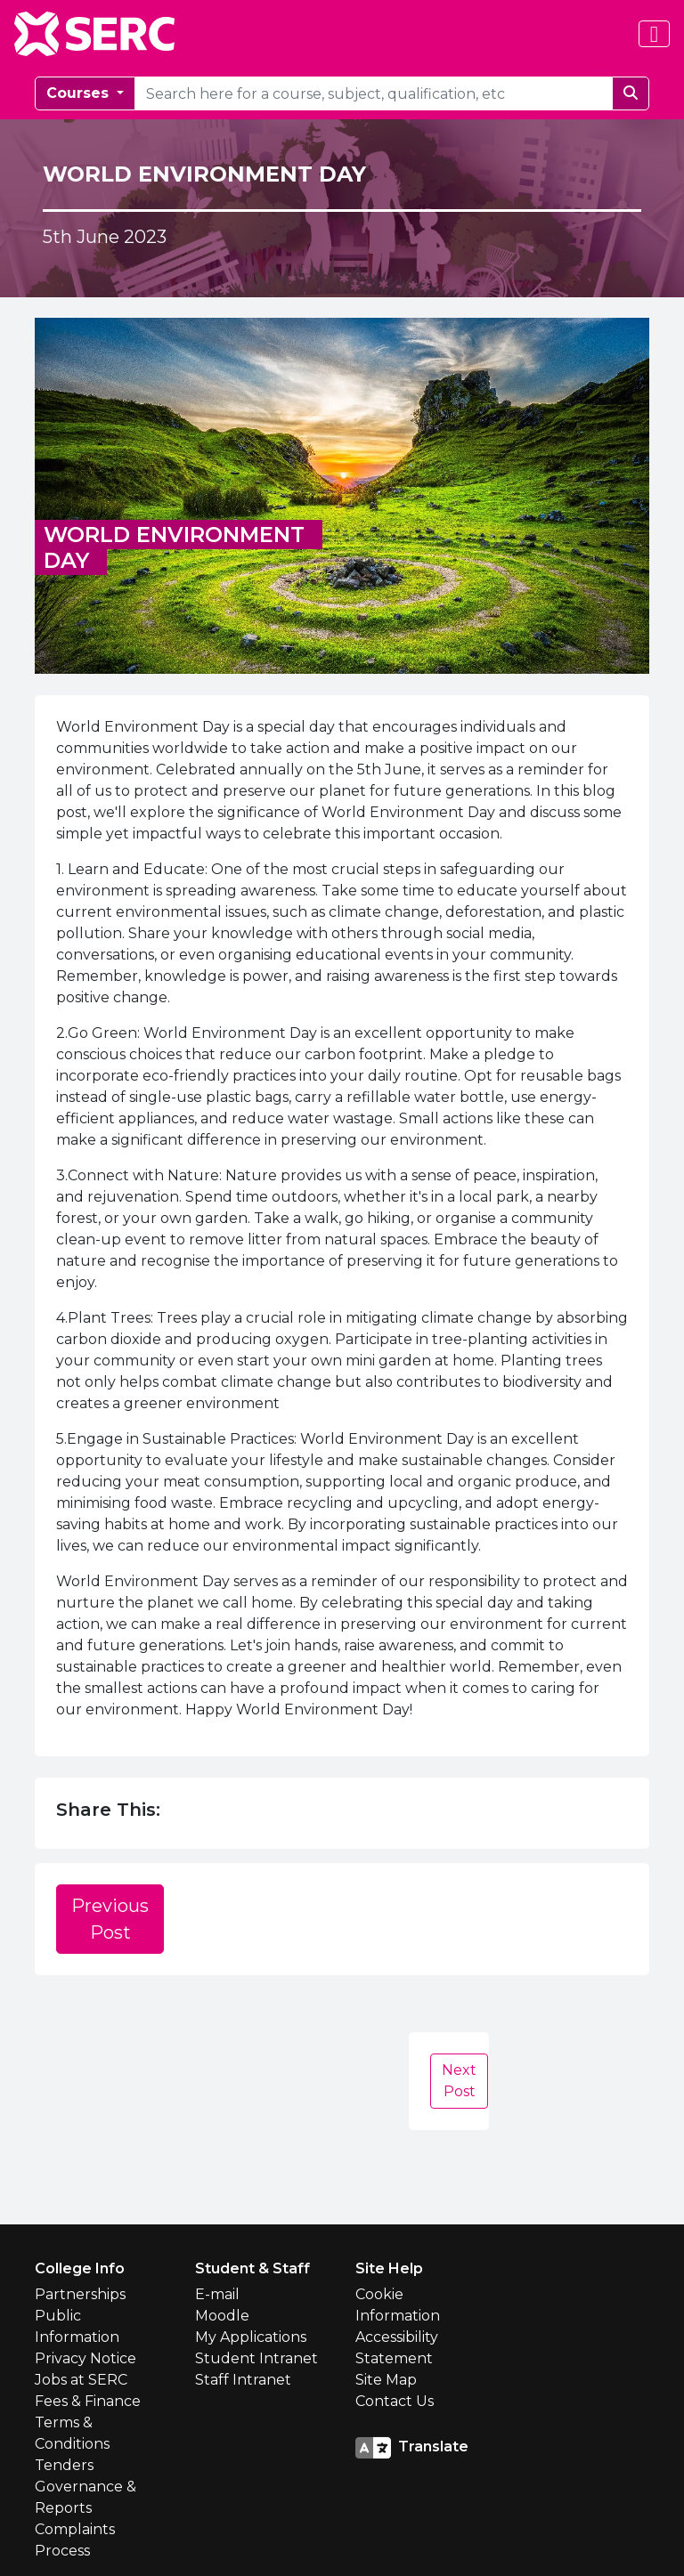 Image resolution: width=684 pixels, height=2576 pixels. I want to click on [courseSearch], so click(373, 93).